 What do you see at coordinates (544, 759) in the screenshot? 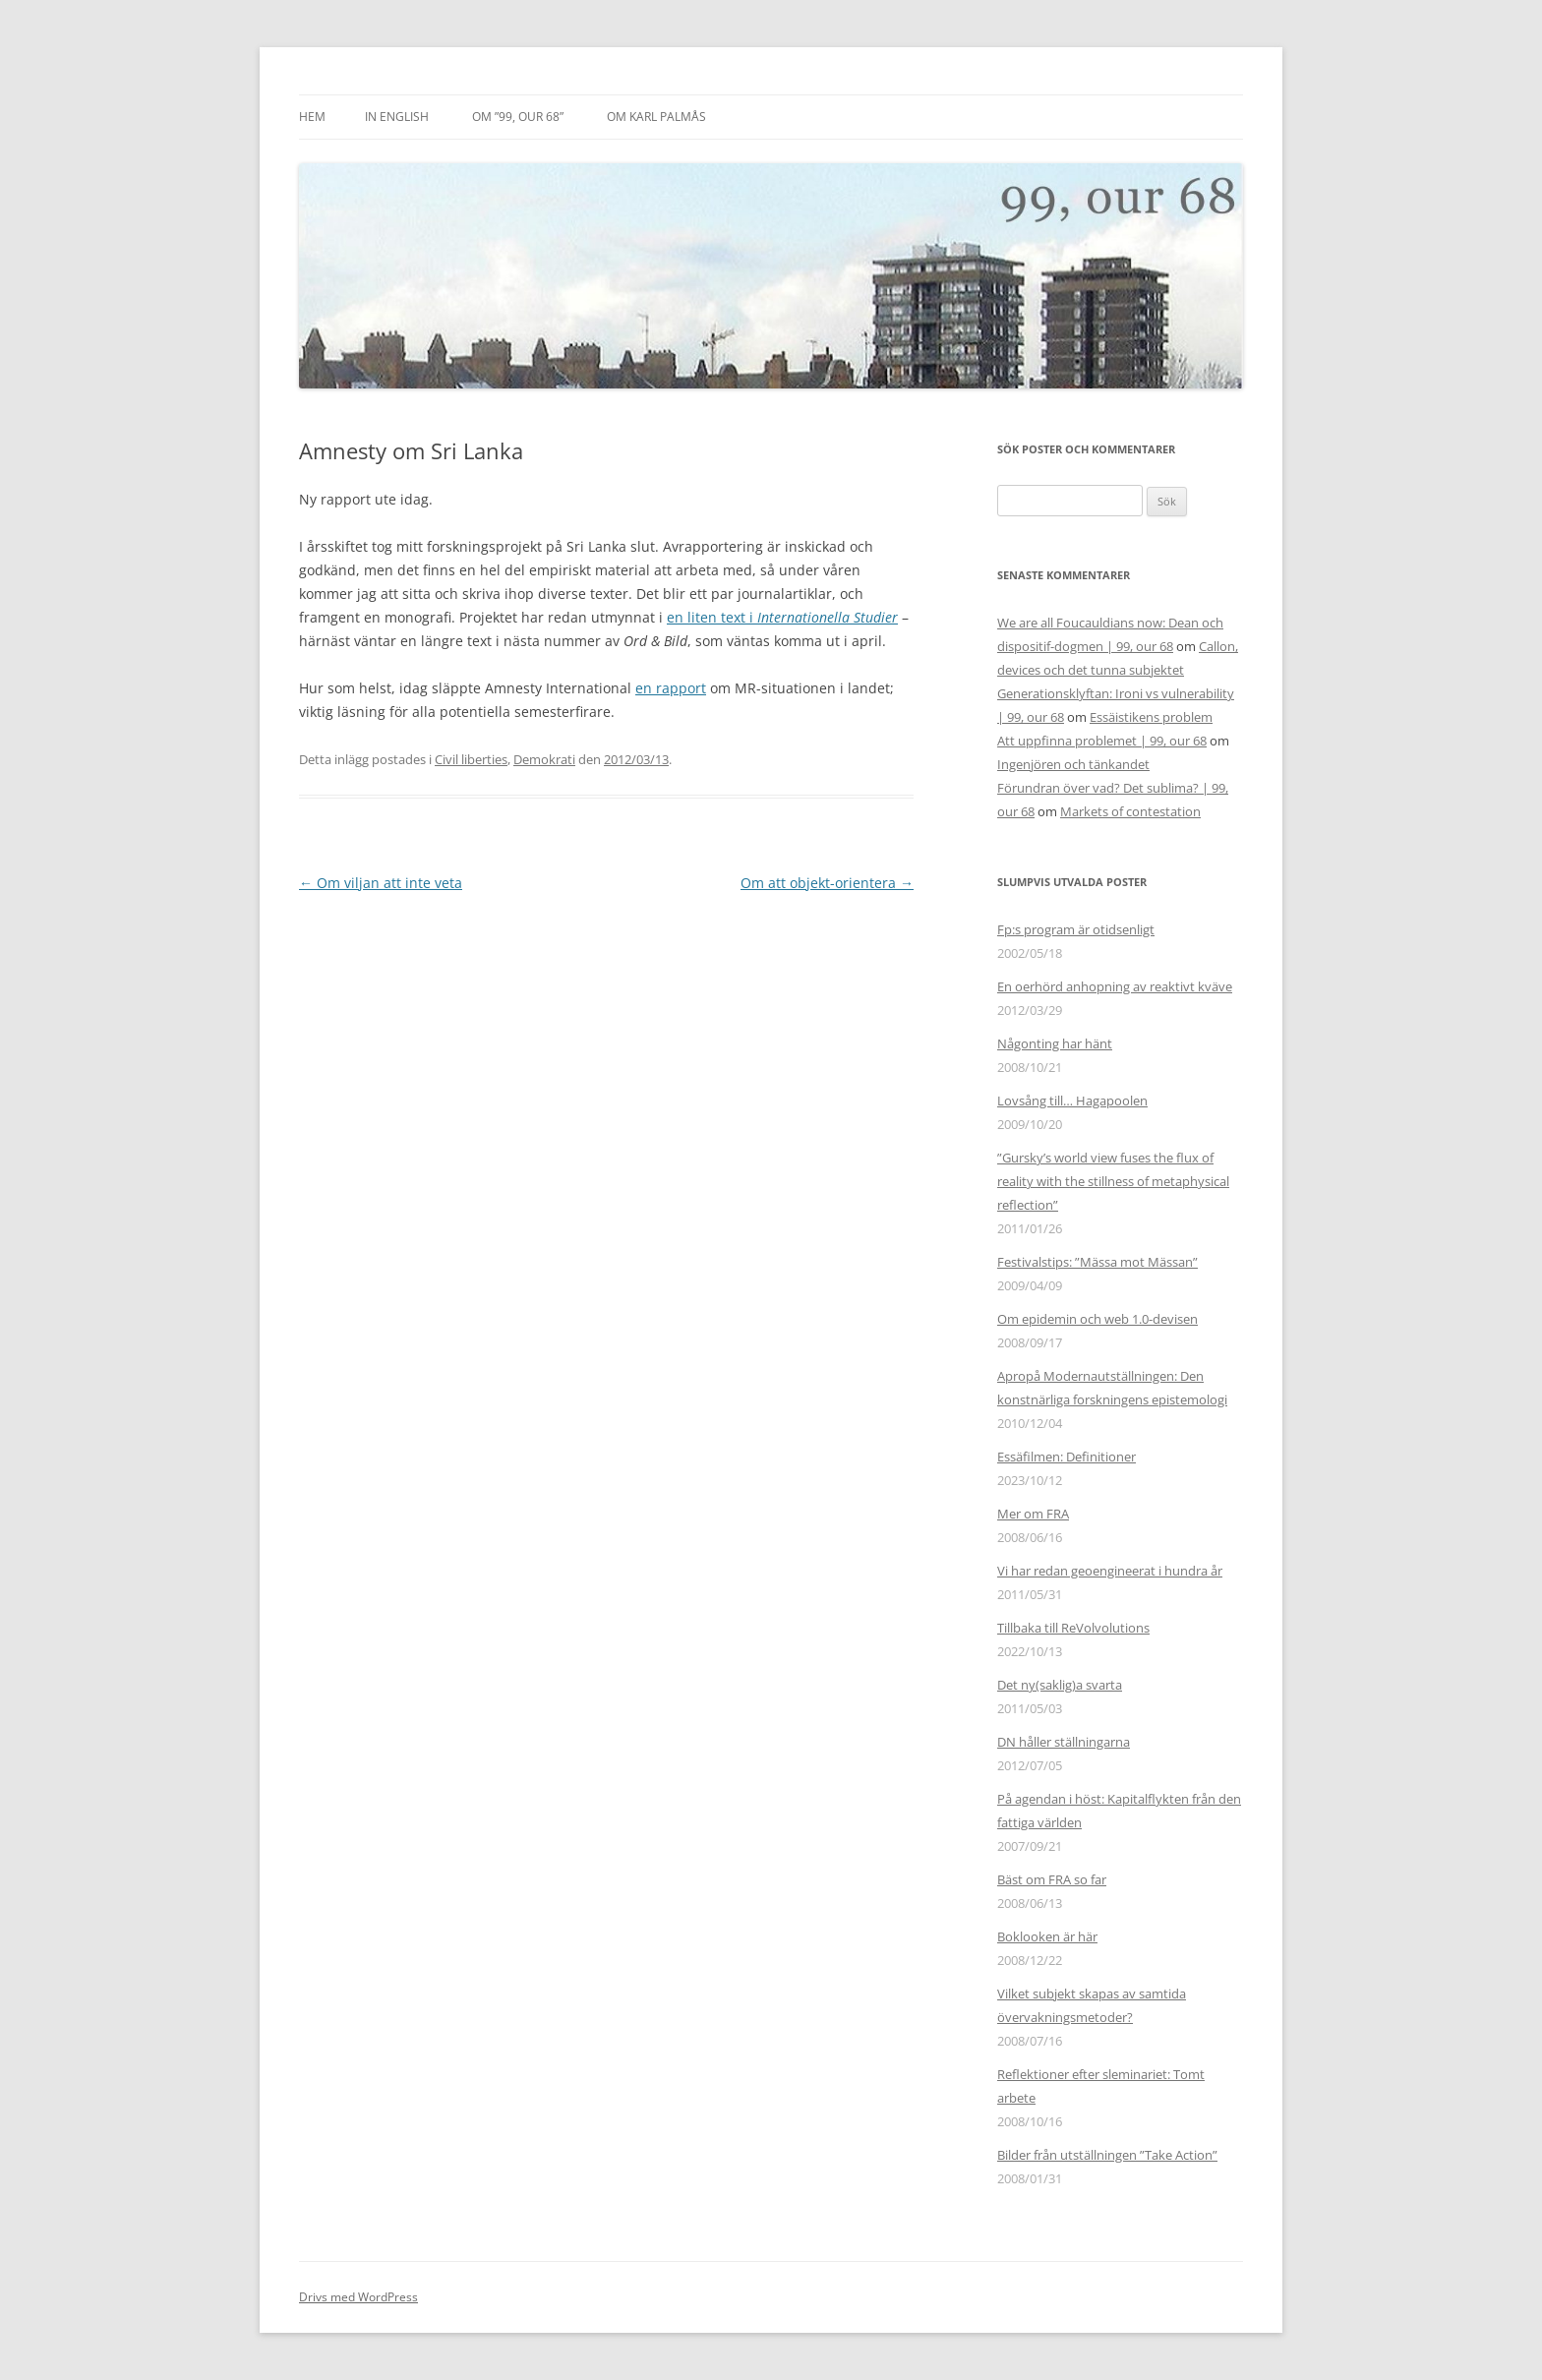
I see `Demokrati` at bounding box center [544, 759].